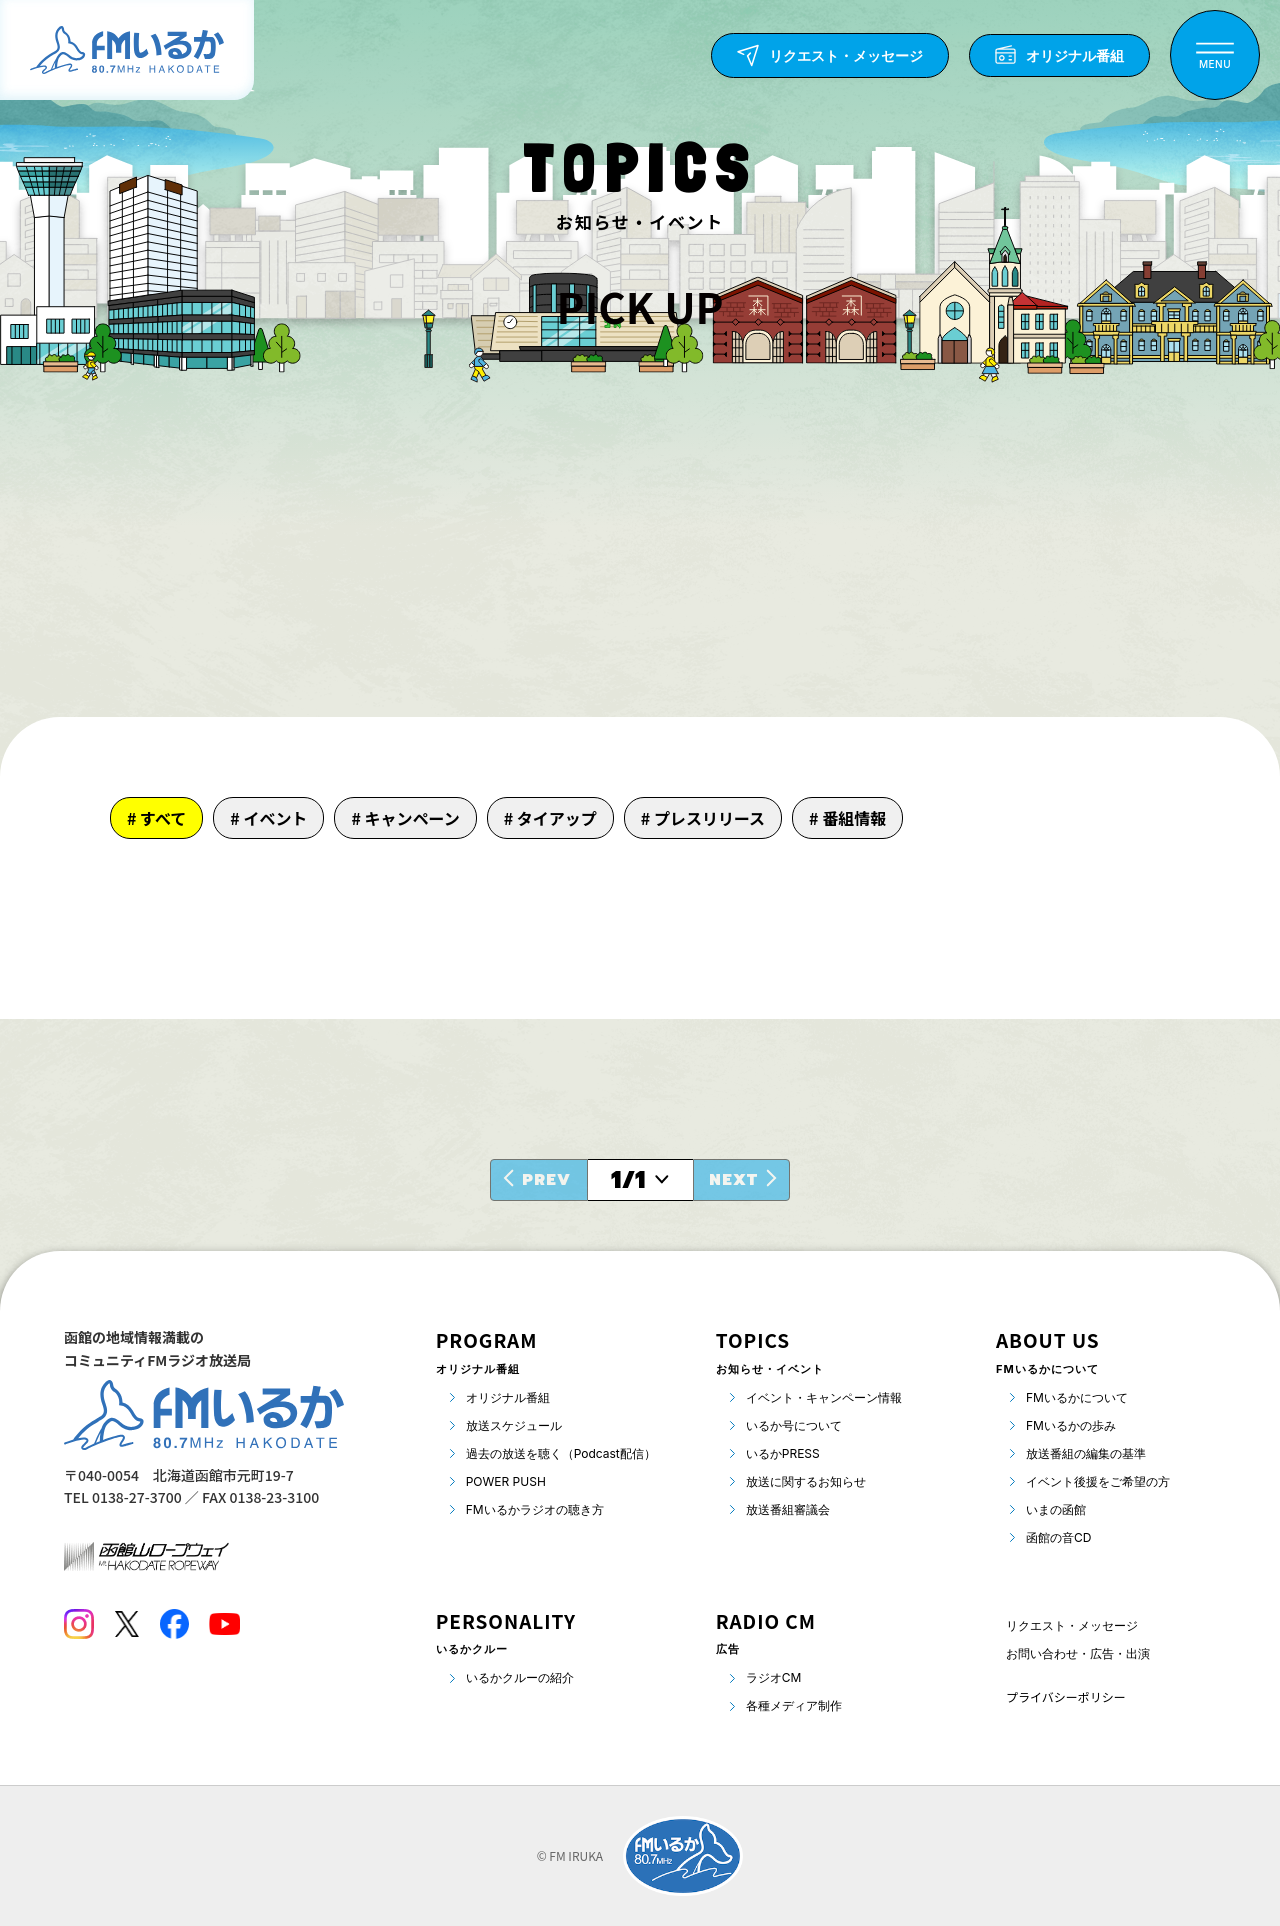  What do you see at coordinates (550, 818) in the screenshot?
I see `# タイアップ` at bounding box center [550, 818].